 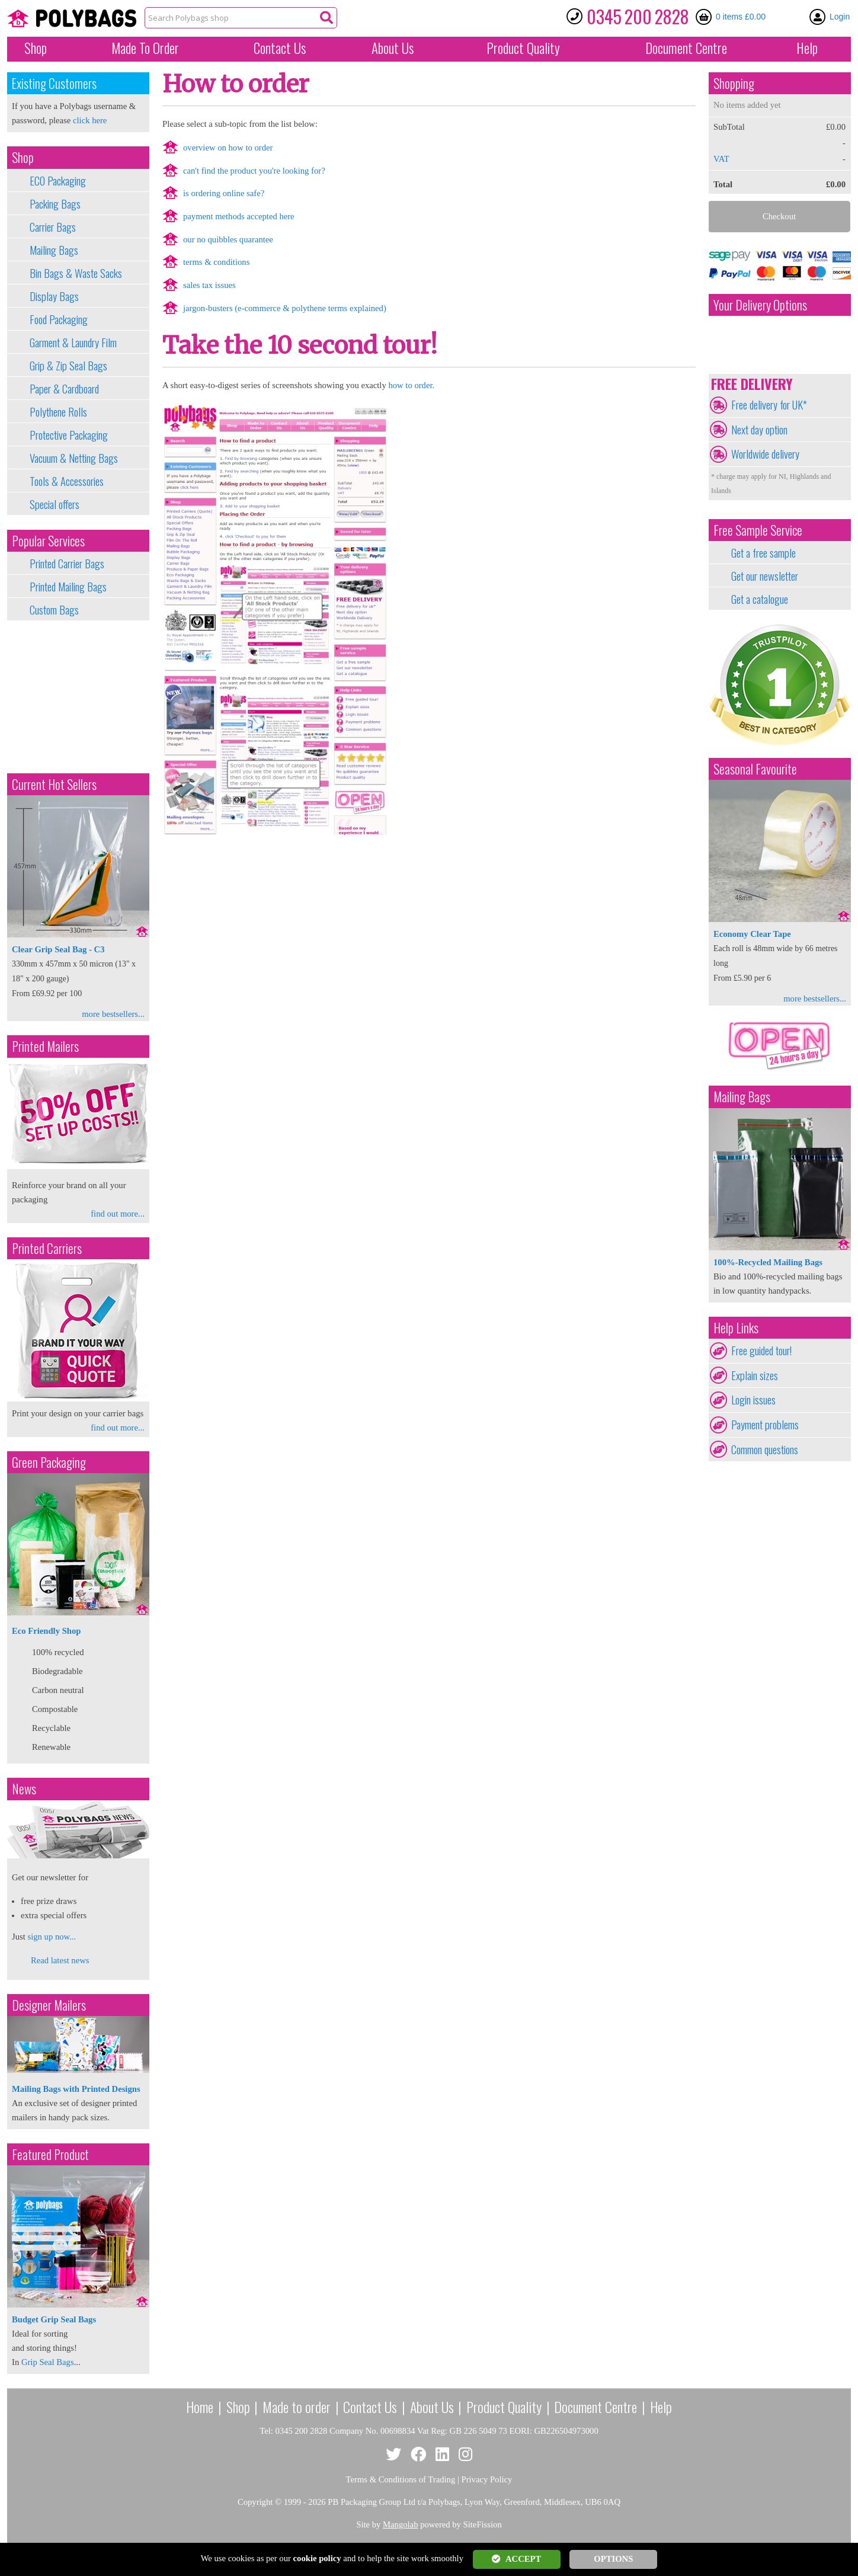 What do you see at coordinates (113, 1014) in the screenshot?
I see `more bestsellers...` at bounding box center [113, 1014].